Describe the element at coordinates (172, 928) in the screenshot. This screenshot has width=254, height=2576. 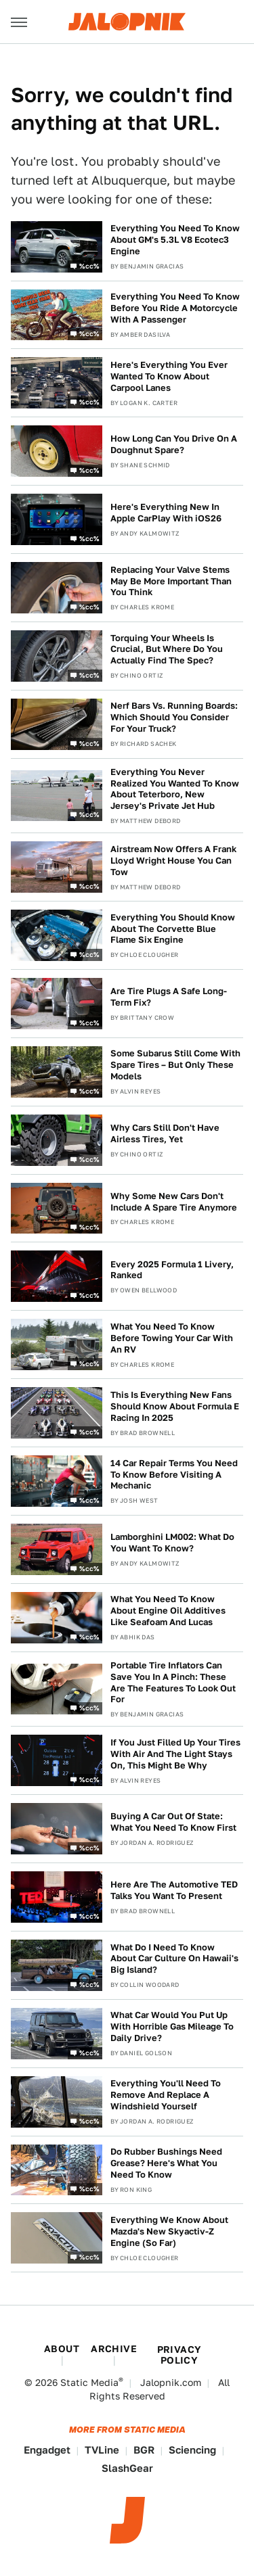
I see `Everything You Should Know About The Corvette Blue Flame Six Engine` at that location.